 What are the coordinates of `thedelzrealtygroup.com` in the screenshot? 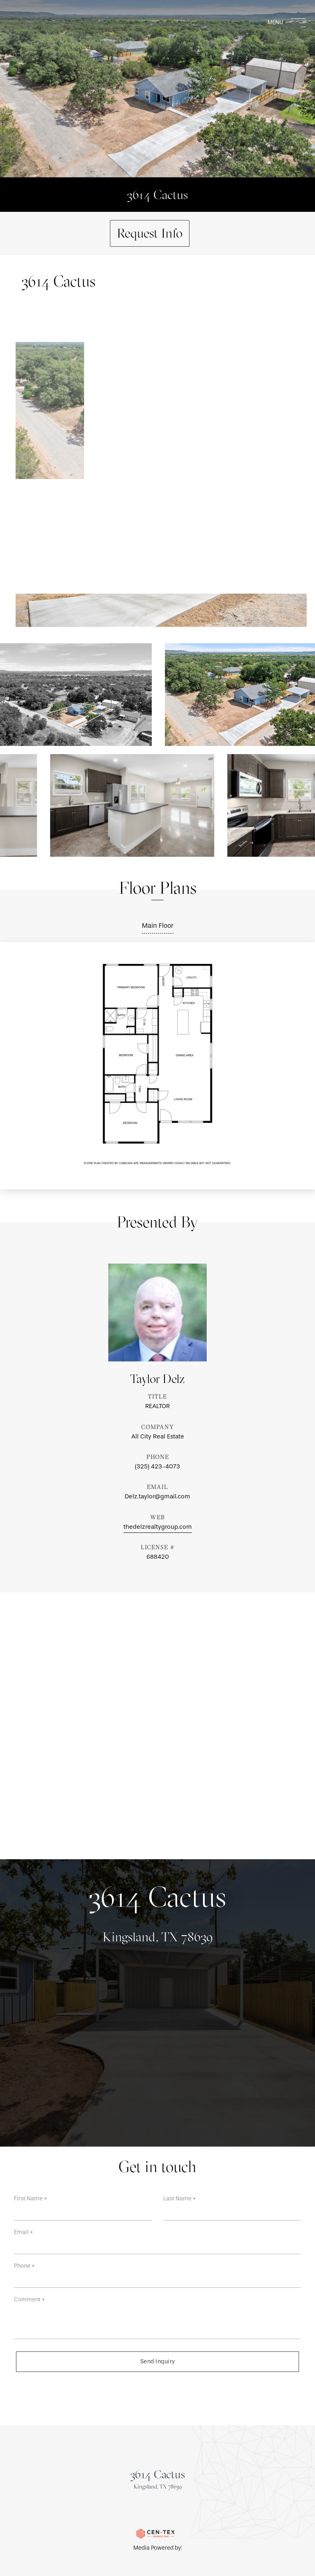 It's located at (157, 1526).